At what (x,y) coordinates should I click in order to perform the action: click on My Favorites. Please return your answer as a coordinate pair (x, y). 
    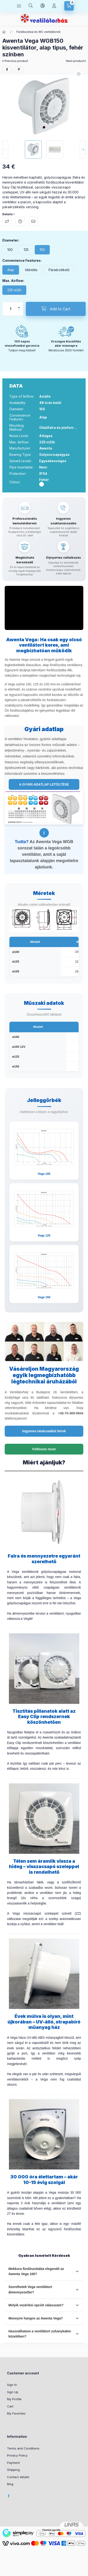
    Looking at the image, I should click on (16, 2413).